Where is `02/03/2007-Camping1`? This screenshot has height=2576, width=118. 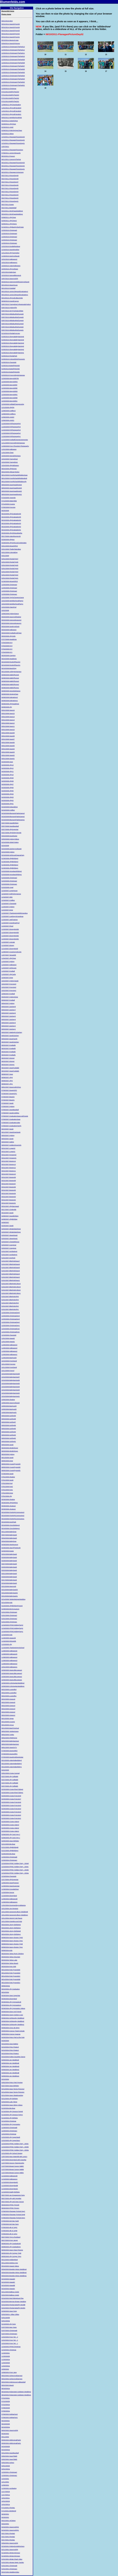 02/03/2007-Camping1 is located at coordinates (8, 1248).